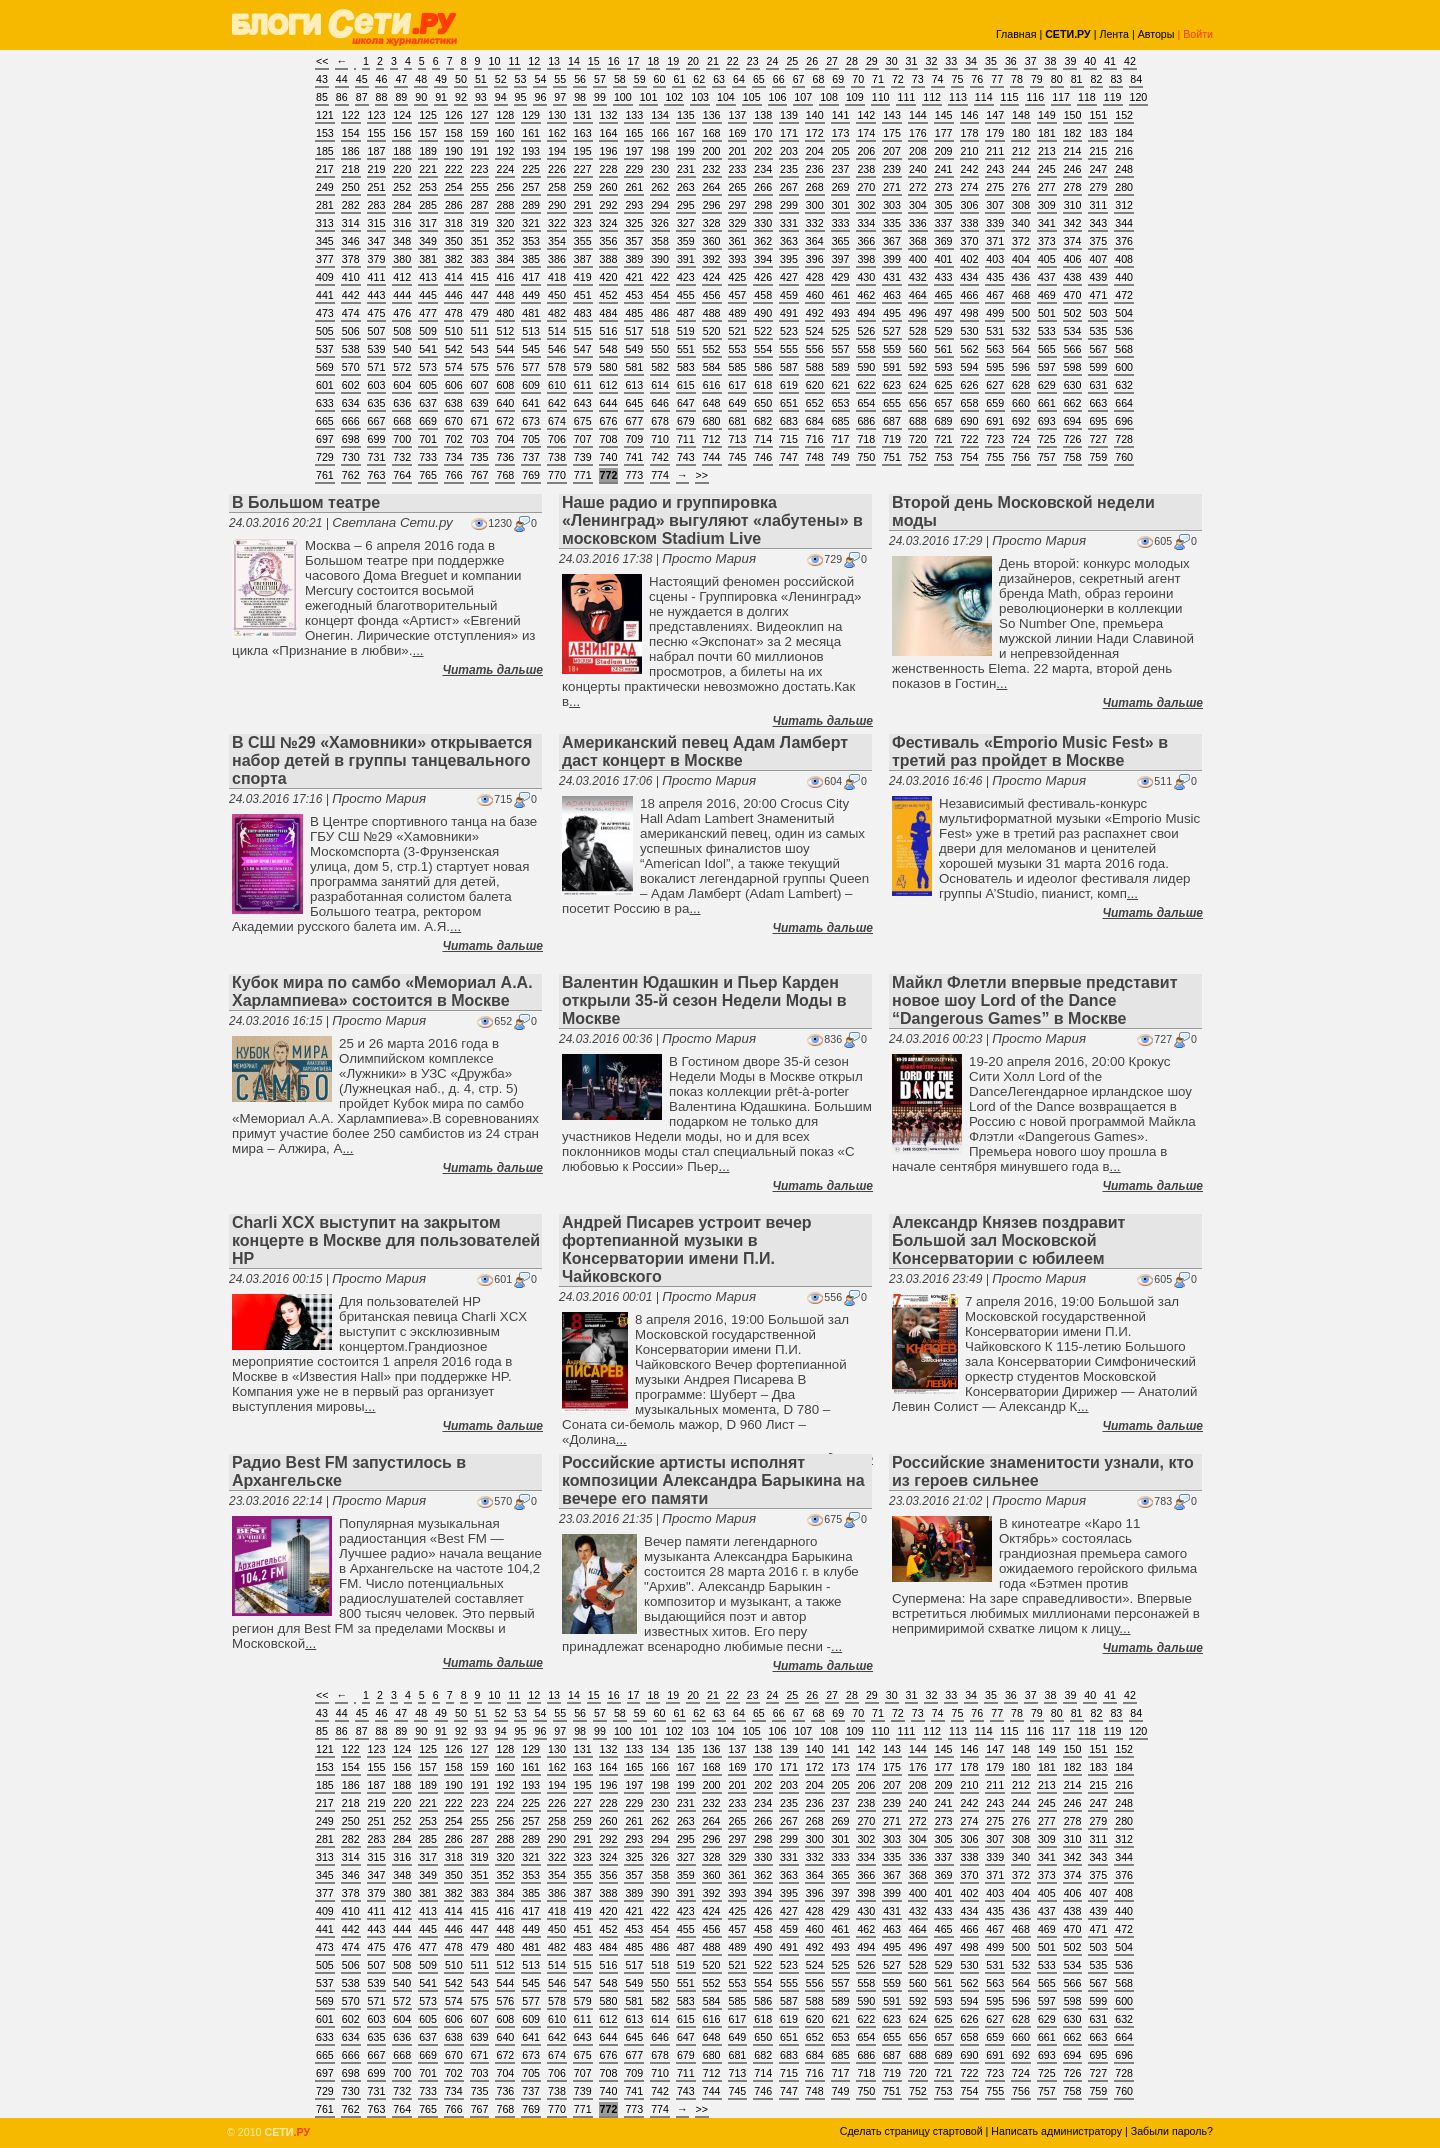  What do you see at coordinates (738, 313) in the screenshot?
I see `489` at bounding box center [738, 313].